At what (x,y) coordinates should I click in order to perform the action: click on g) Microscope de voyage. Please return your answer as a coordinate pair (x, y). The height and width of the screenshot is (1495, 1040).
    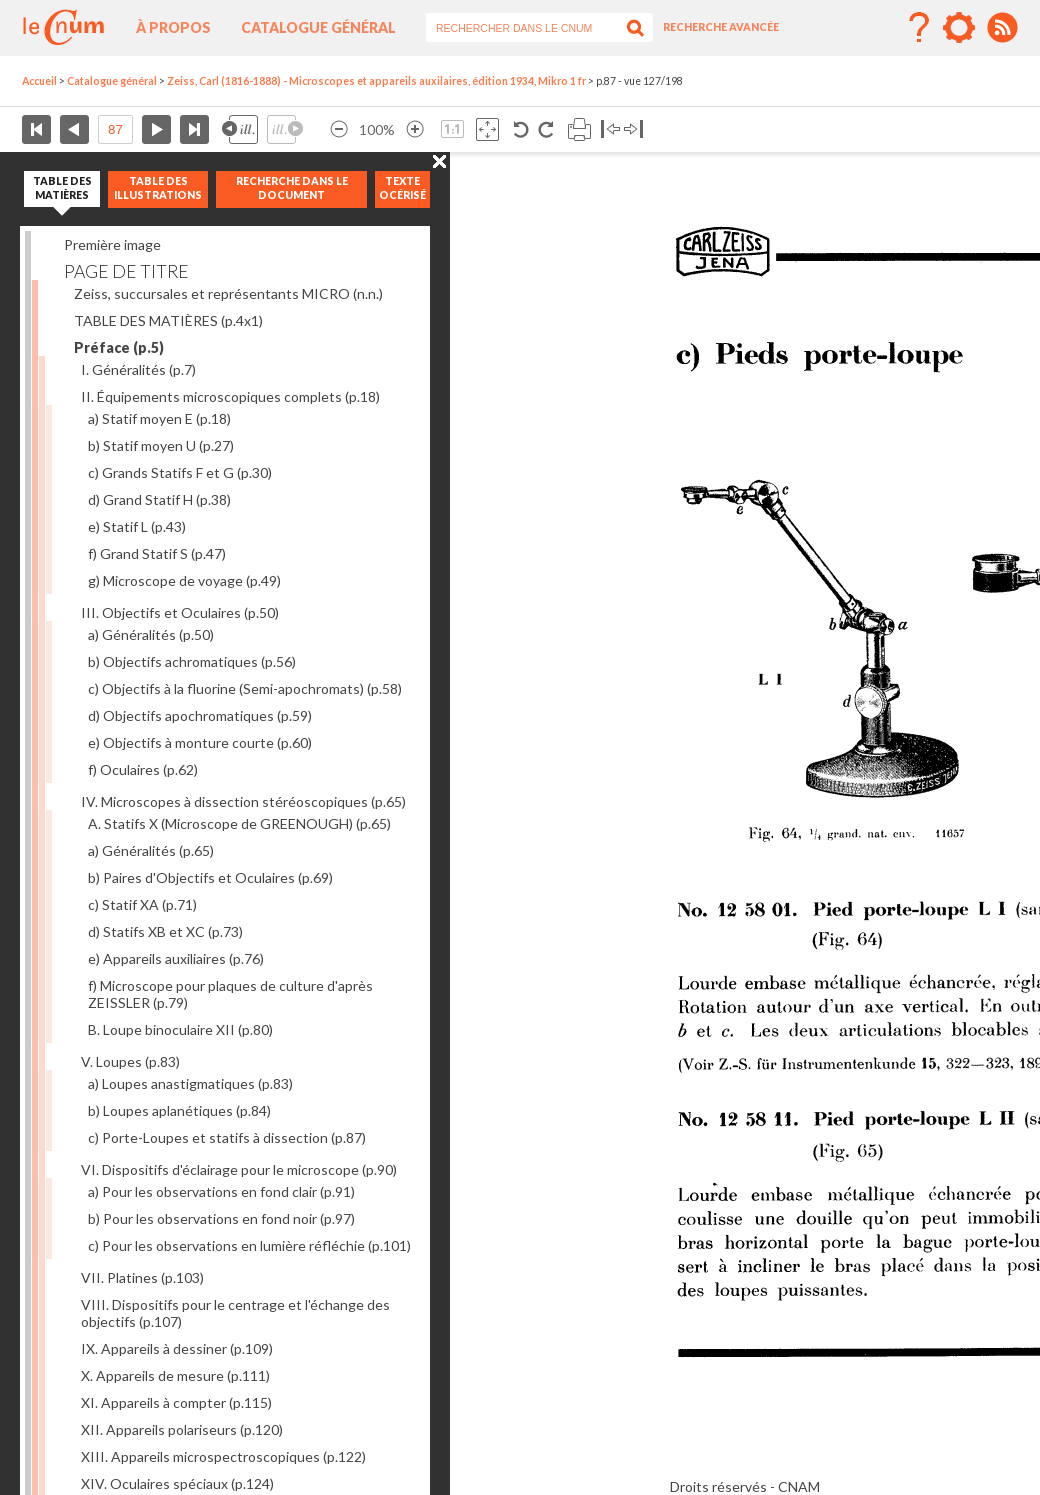
    Looking at the image, I should click on (184, 580).